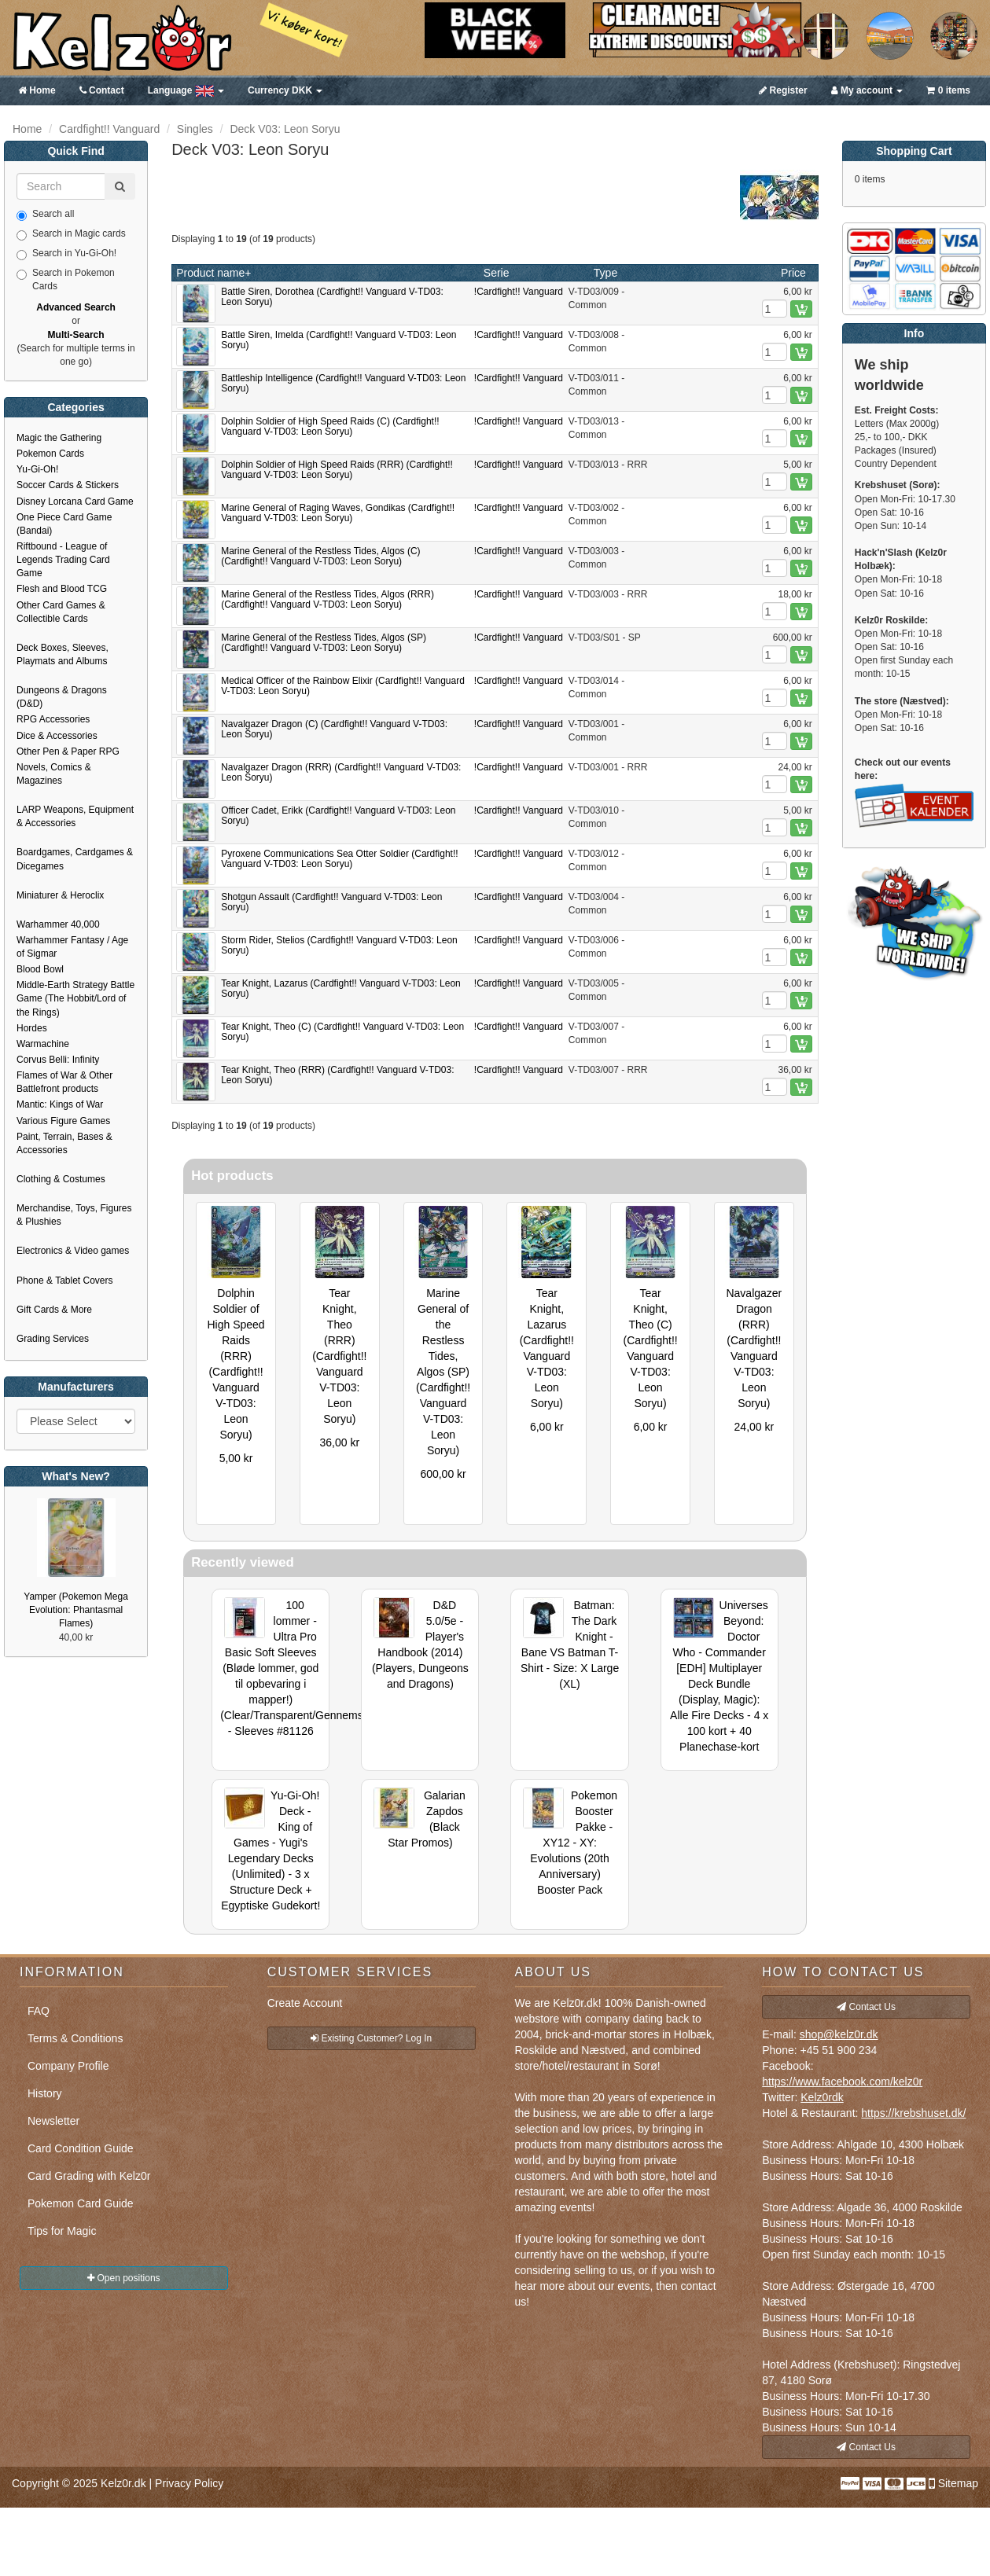 The image size is (990, 2576). I want to click on Clothing & Costumes, so click(61, 1179).